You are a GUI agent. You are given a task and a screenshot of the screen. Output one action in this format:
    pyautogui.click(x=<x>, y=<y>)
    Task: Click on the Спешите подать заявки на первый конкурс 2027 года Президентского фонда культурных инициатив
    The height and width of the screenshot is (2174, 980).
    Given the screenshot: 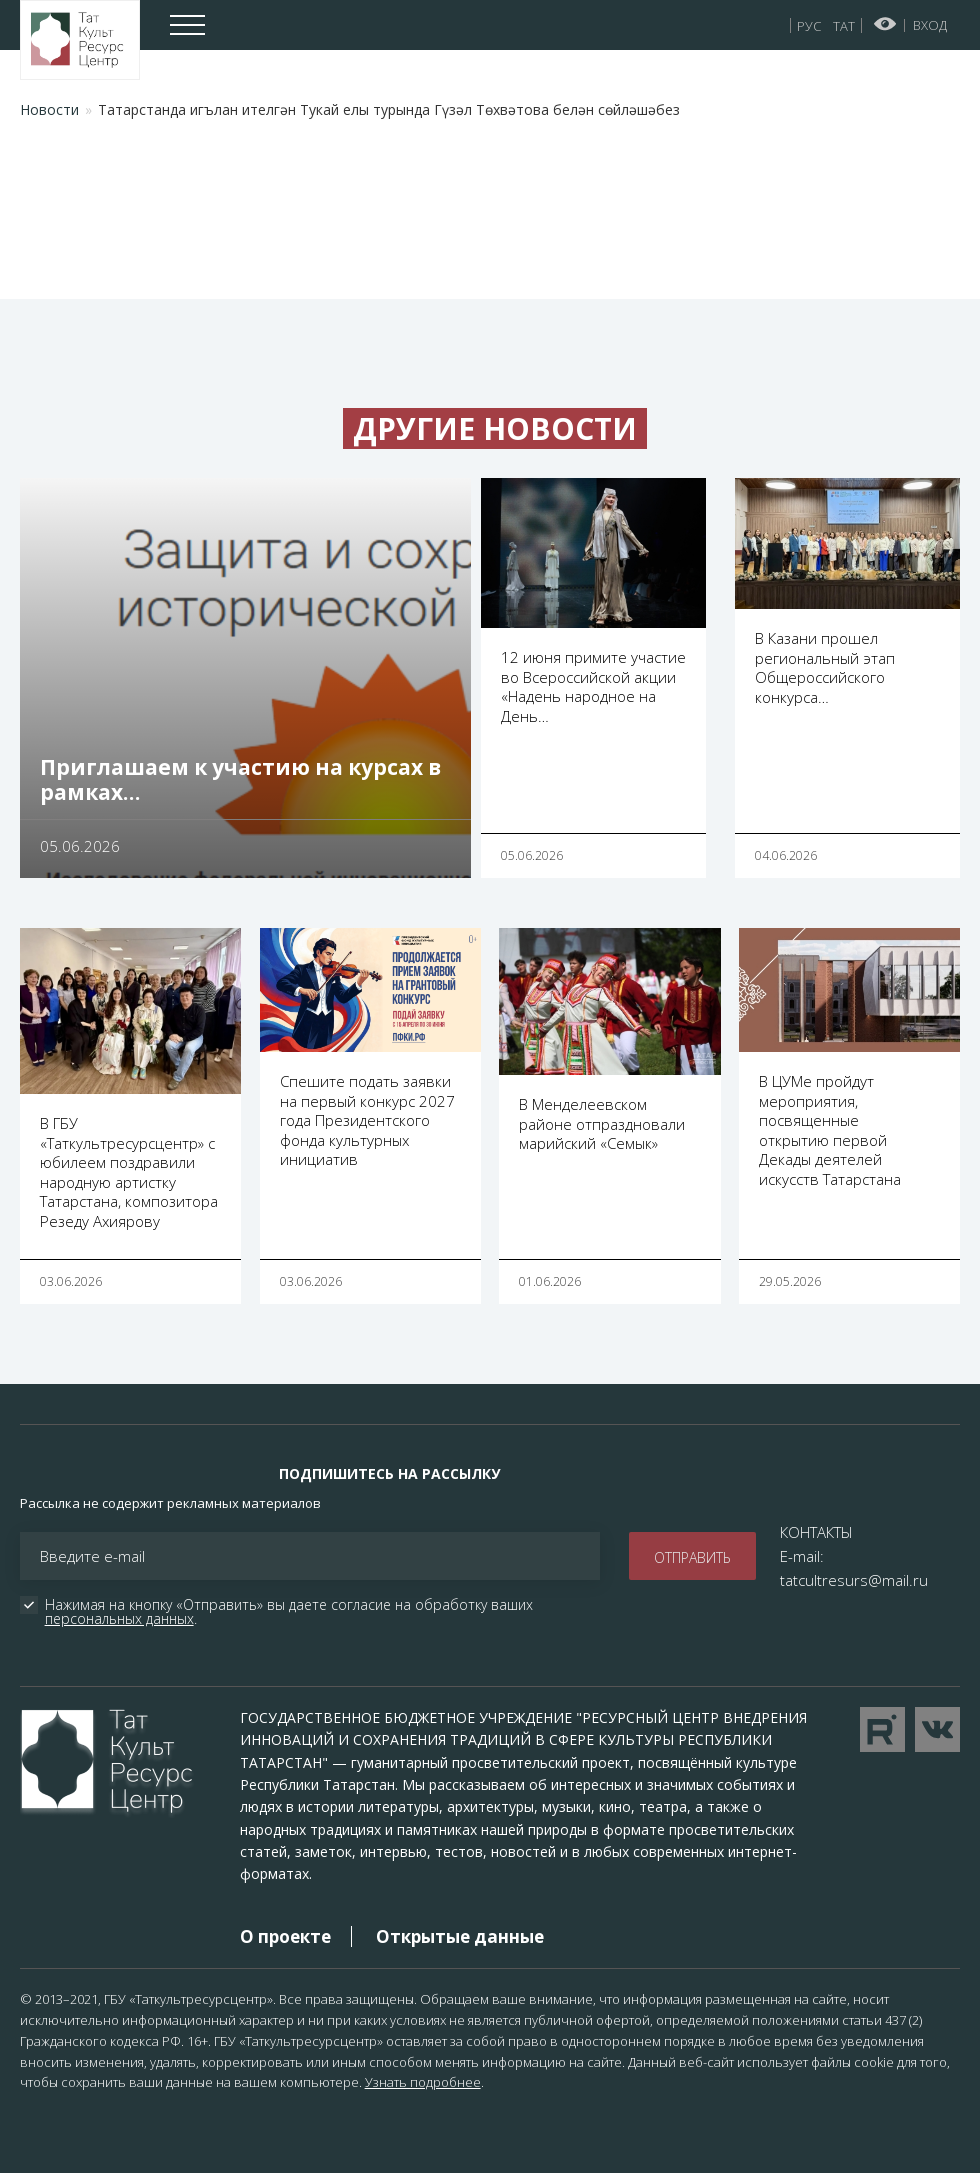 What is the action you would take?
    pyautogui.click(x=367, y=1120)
    